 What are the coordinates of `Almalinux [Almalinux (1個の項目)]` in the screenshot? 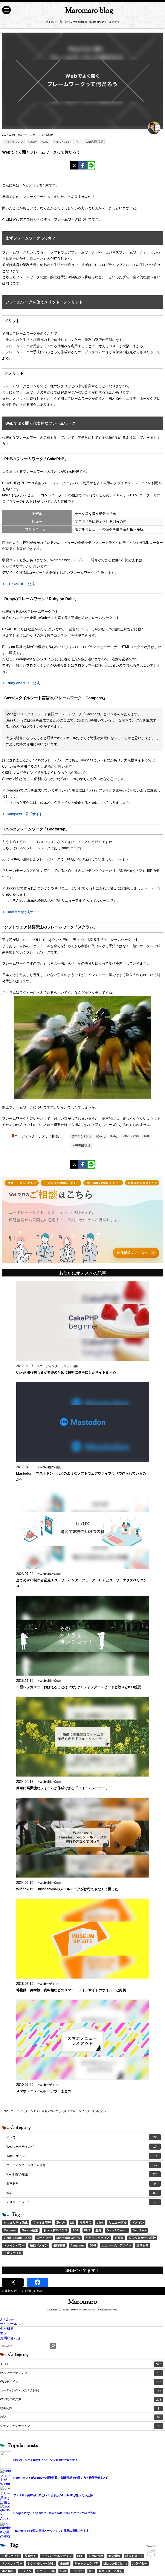 It's located at (77, 2245).